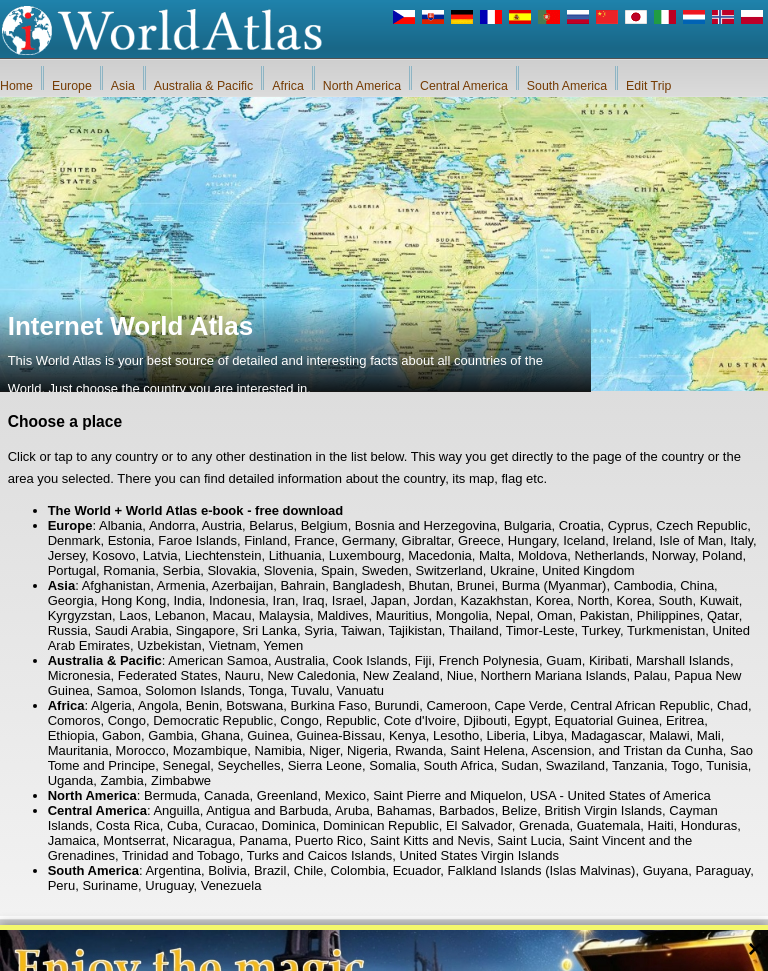  I want to click on Guinea, so click(268, 735).